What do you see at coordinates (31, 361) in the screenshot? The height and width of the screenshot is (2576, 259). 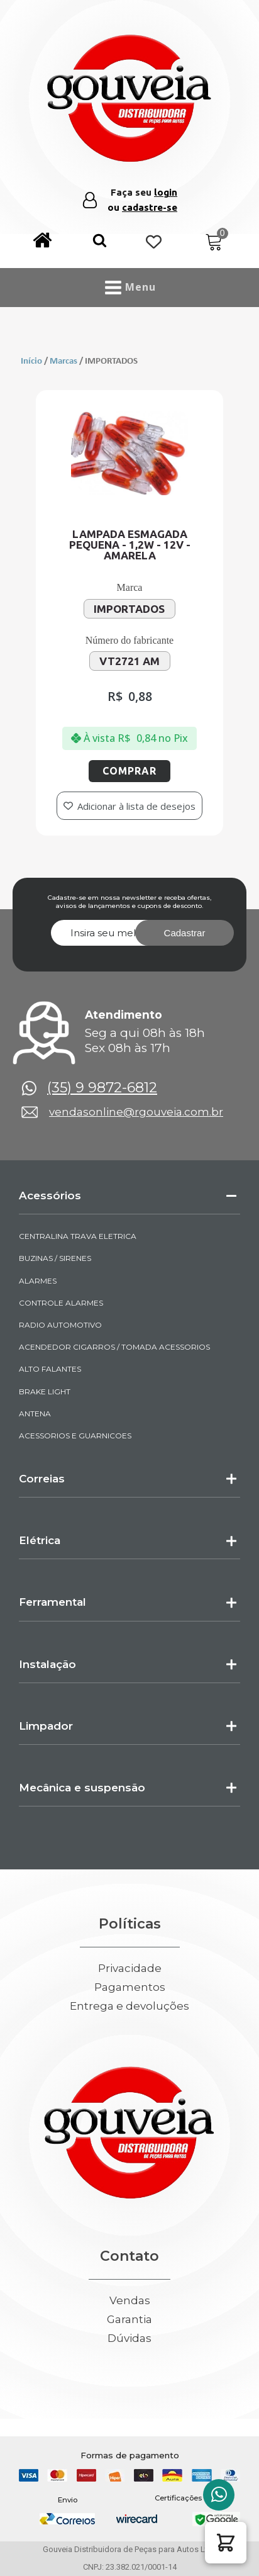 I see `Início` at bounding box center [31, 361].